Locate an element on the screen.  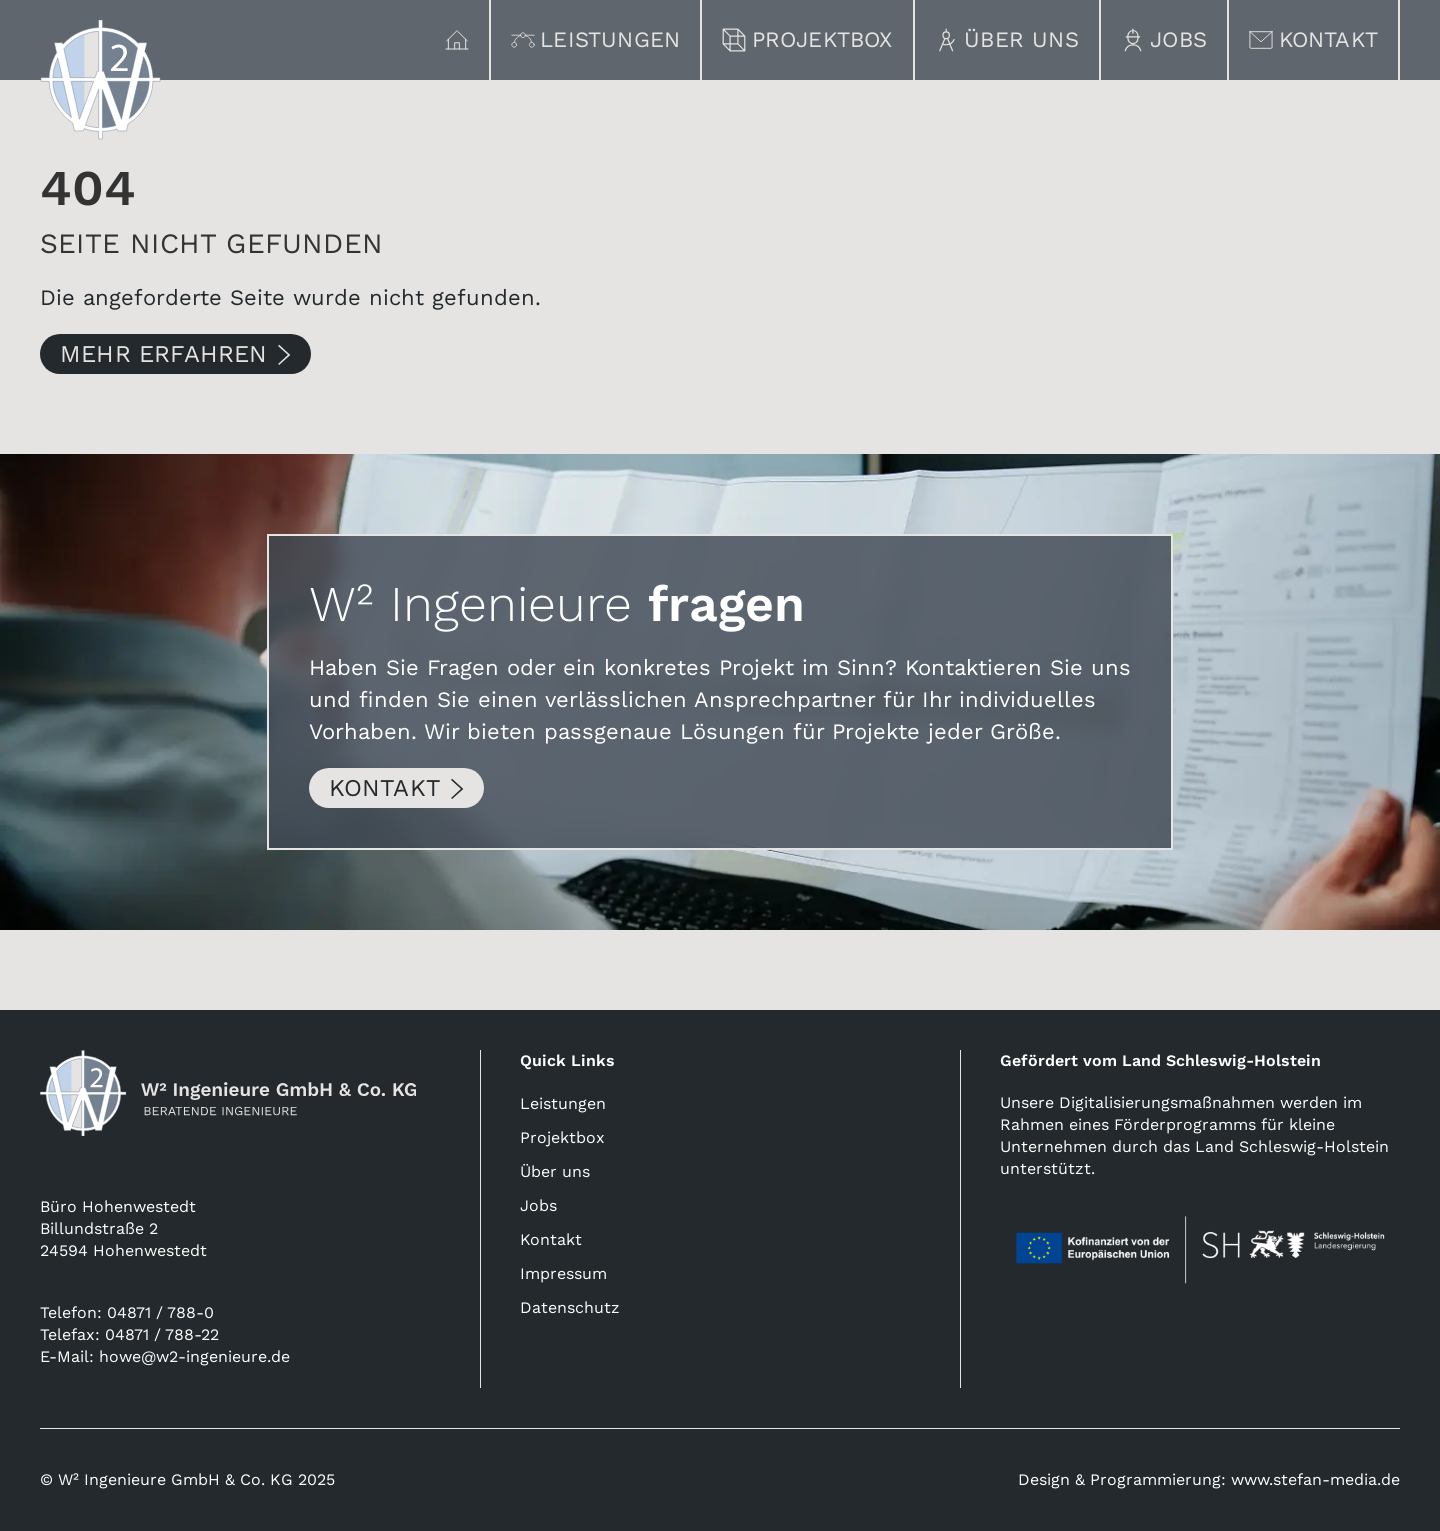
Datenschutz is located at coordinates (570, 1307).